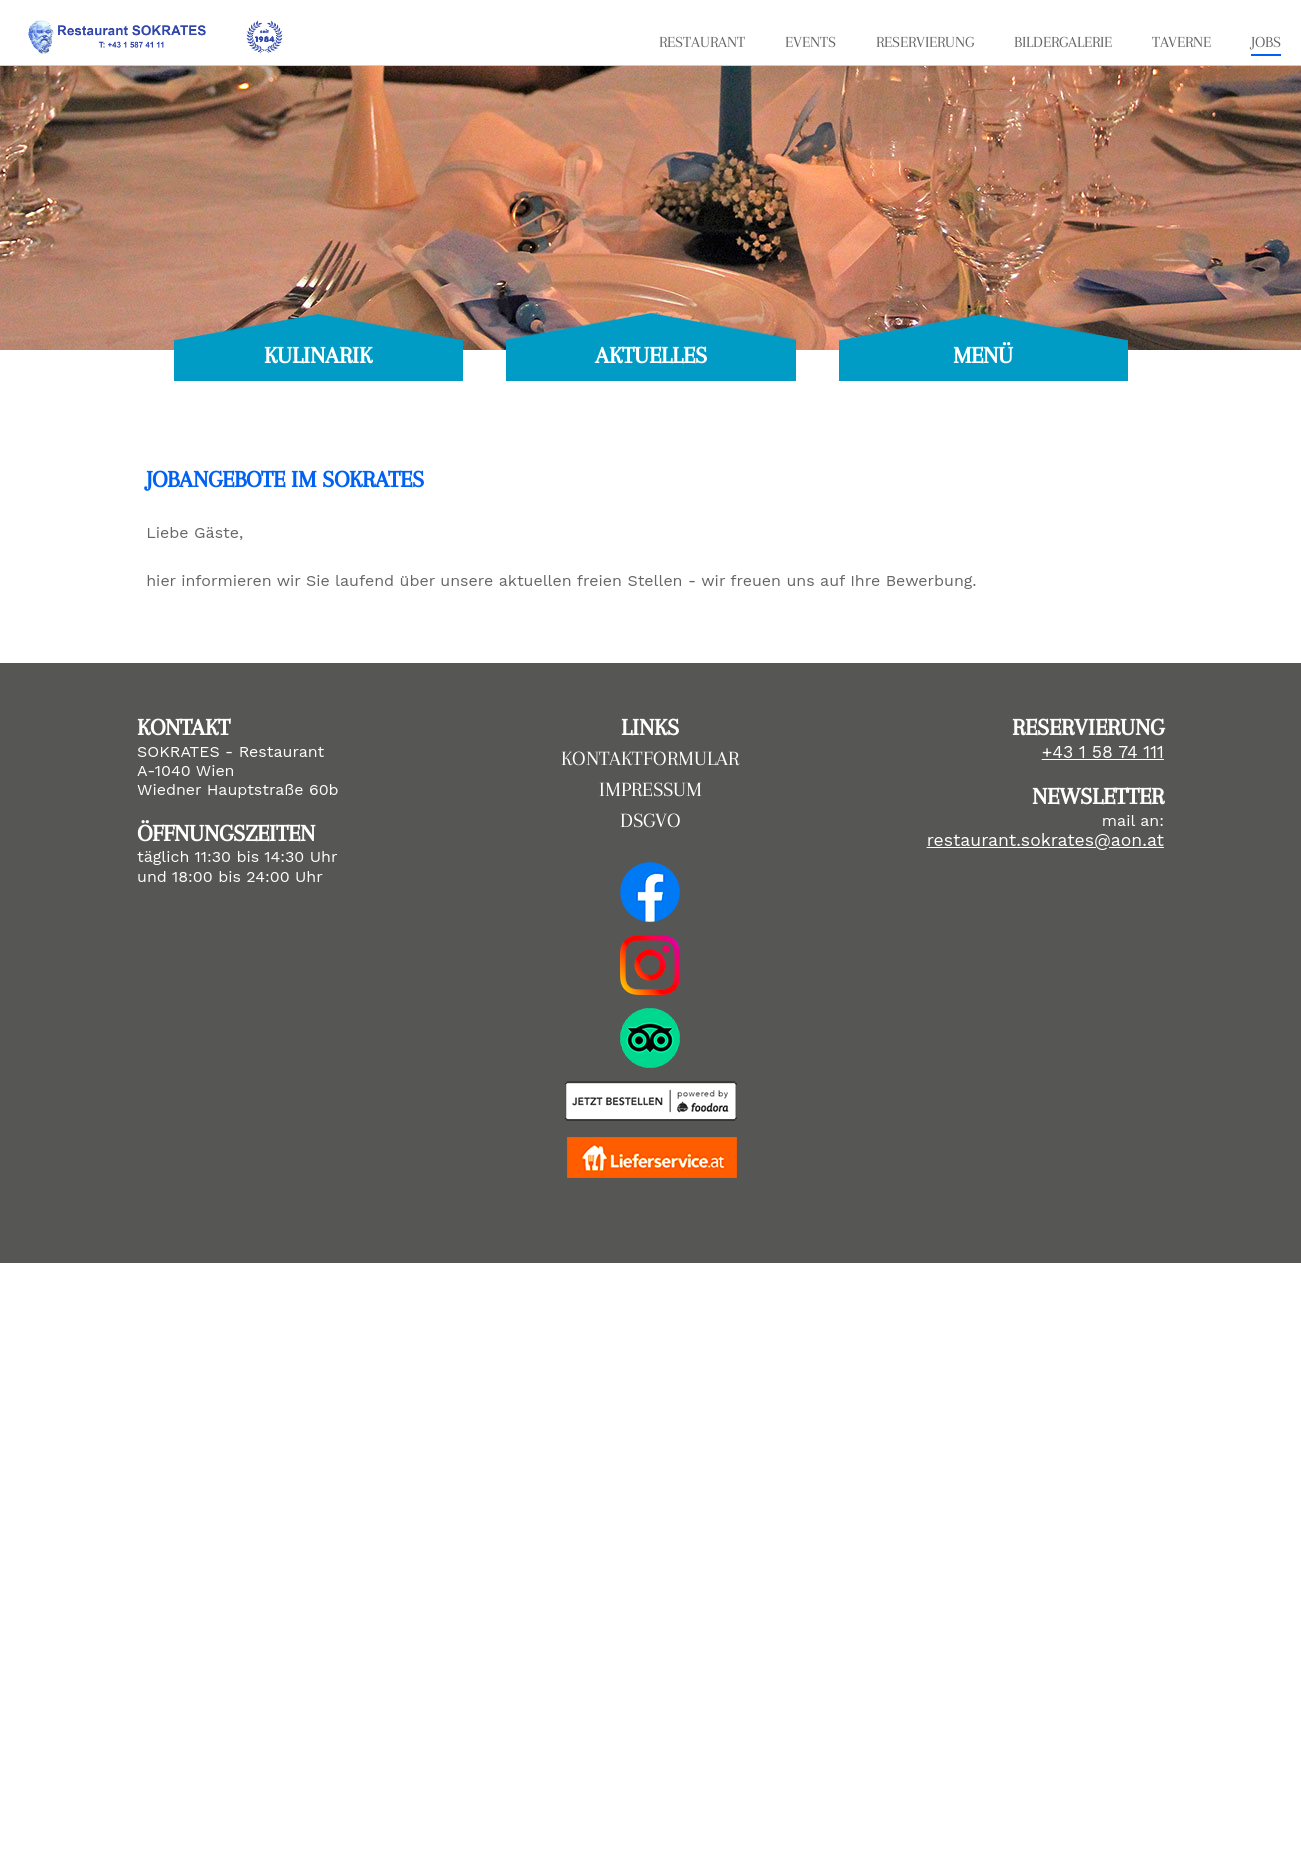 This screenshot has height=1863, width=1301. What do you see at coordinates (651, 355) in the screenshot?
I see `AKTUELLES` at bounding box center [651, 355].